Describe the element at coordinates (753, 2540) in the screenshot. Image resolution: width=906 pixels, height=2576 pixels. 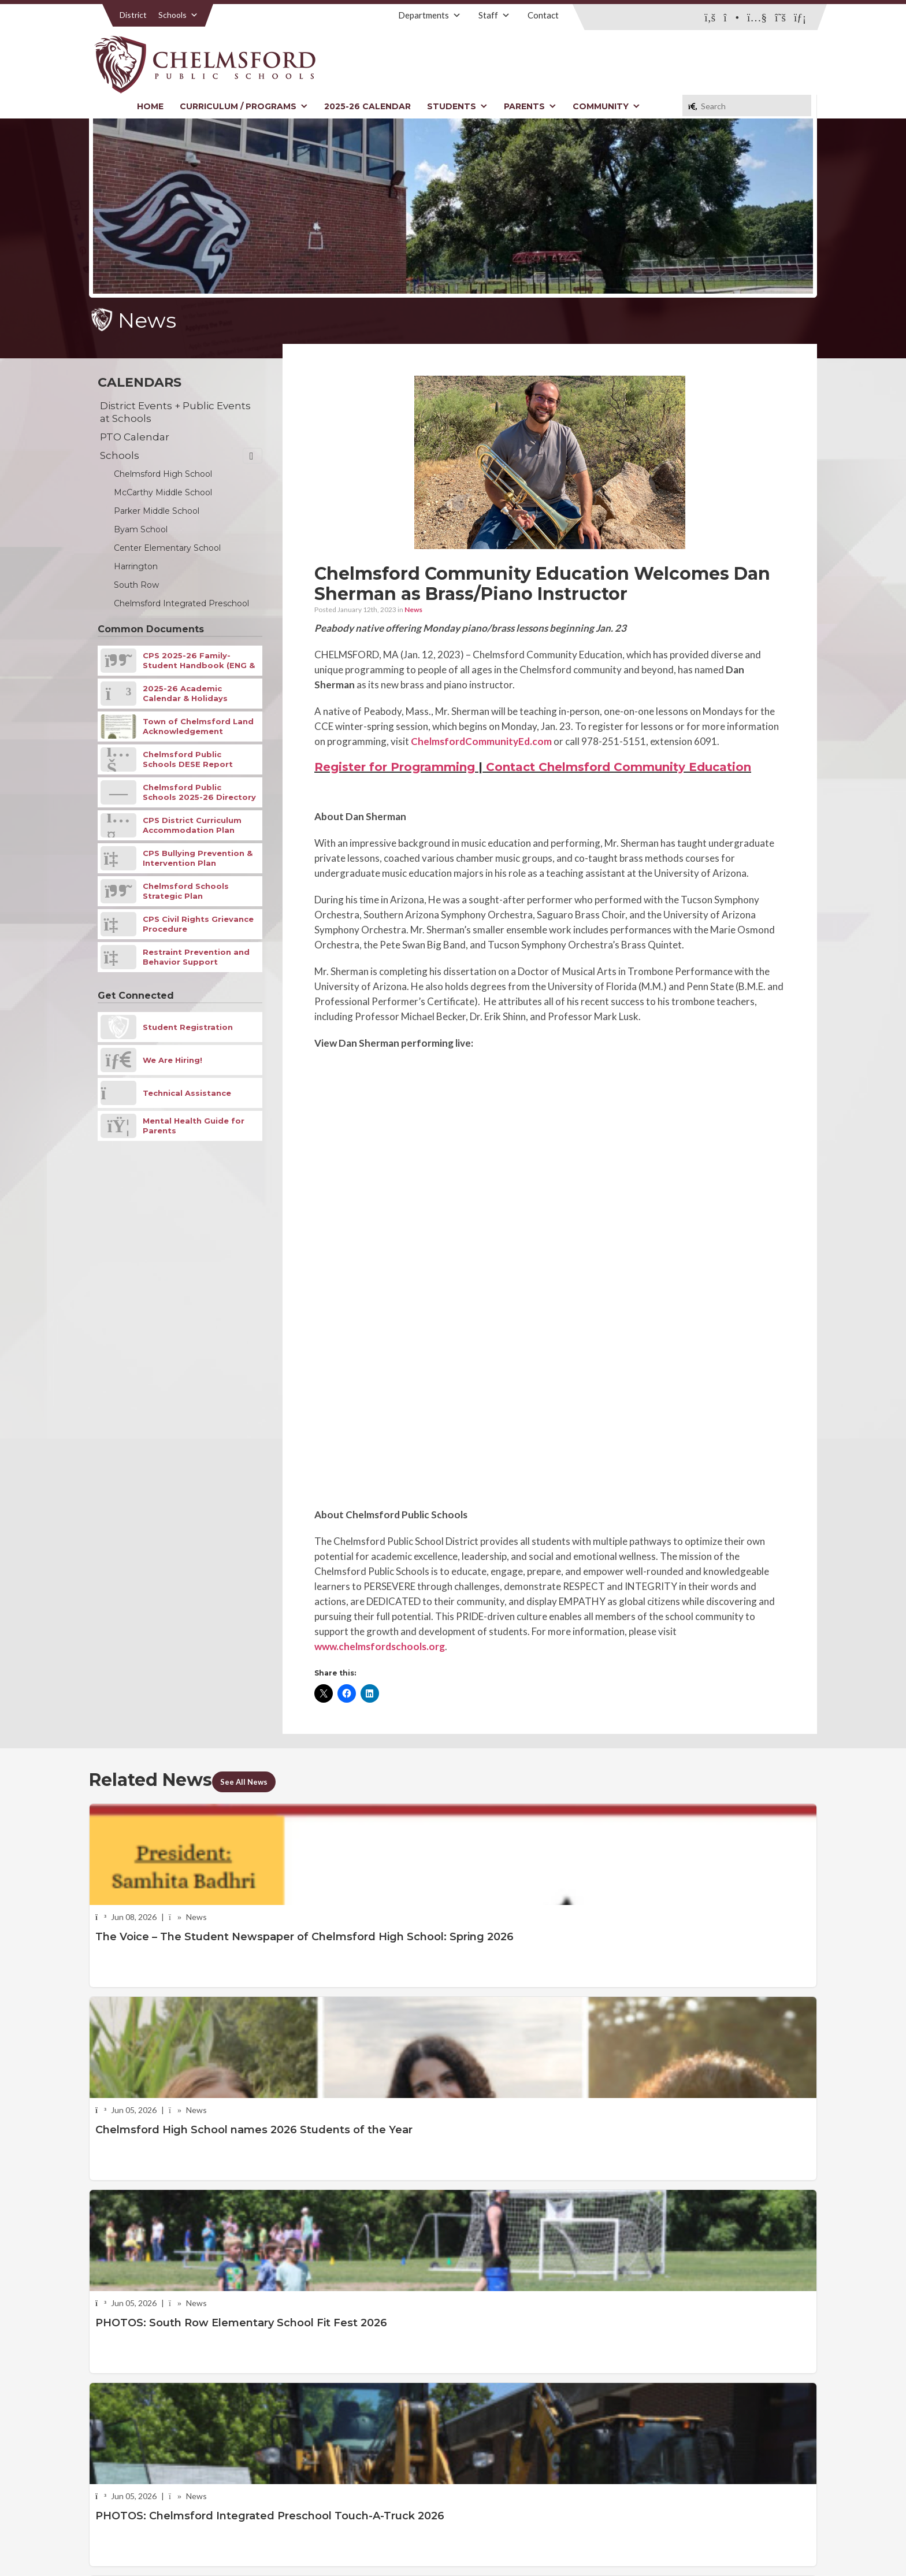
I see `Stellar` at that location.